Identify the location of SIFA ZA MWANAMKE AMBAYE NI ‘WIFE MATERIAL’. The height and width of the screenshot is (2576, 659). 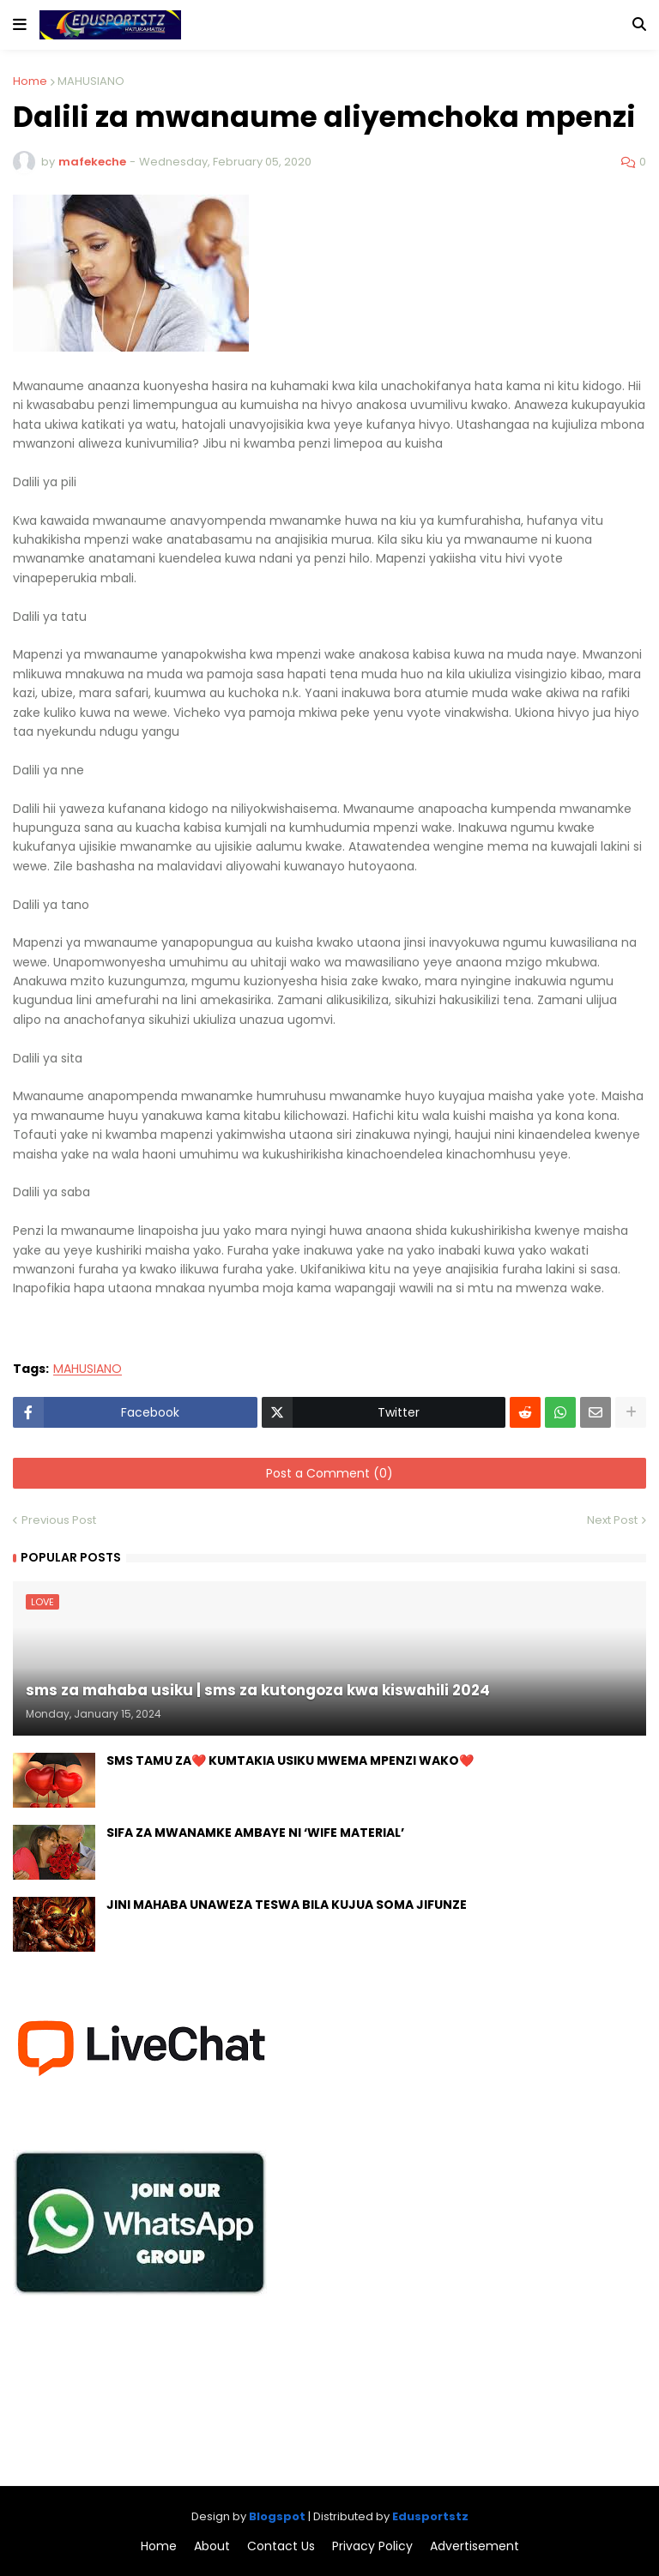
(255, 1833).